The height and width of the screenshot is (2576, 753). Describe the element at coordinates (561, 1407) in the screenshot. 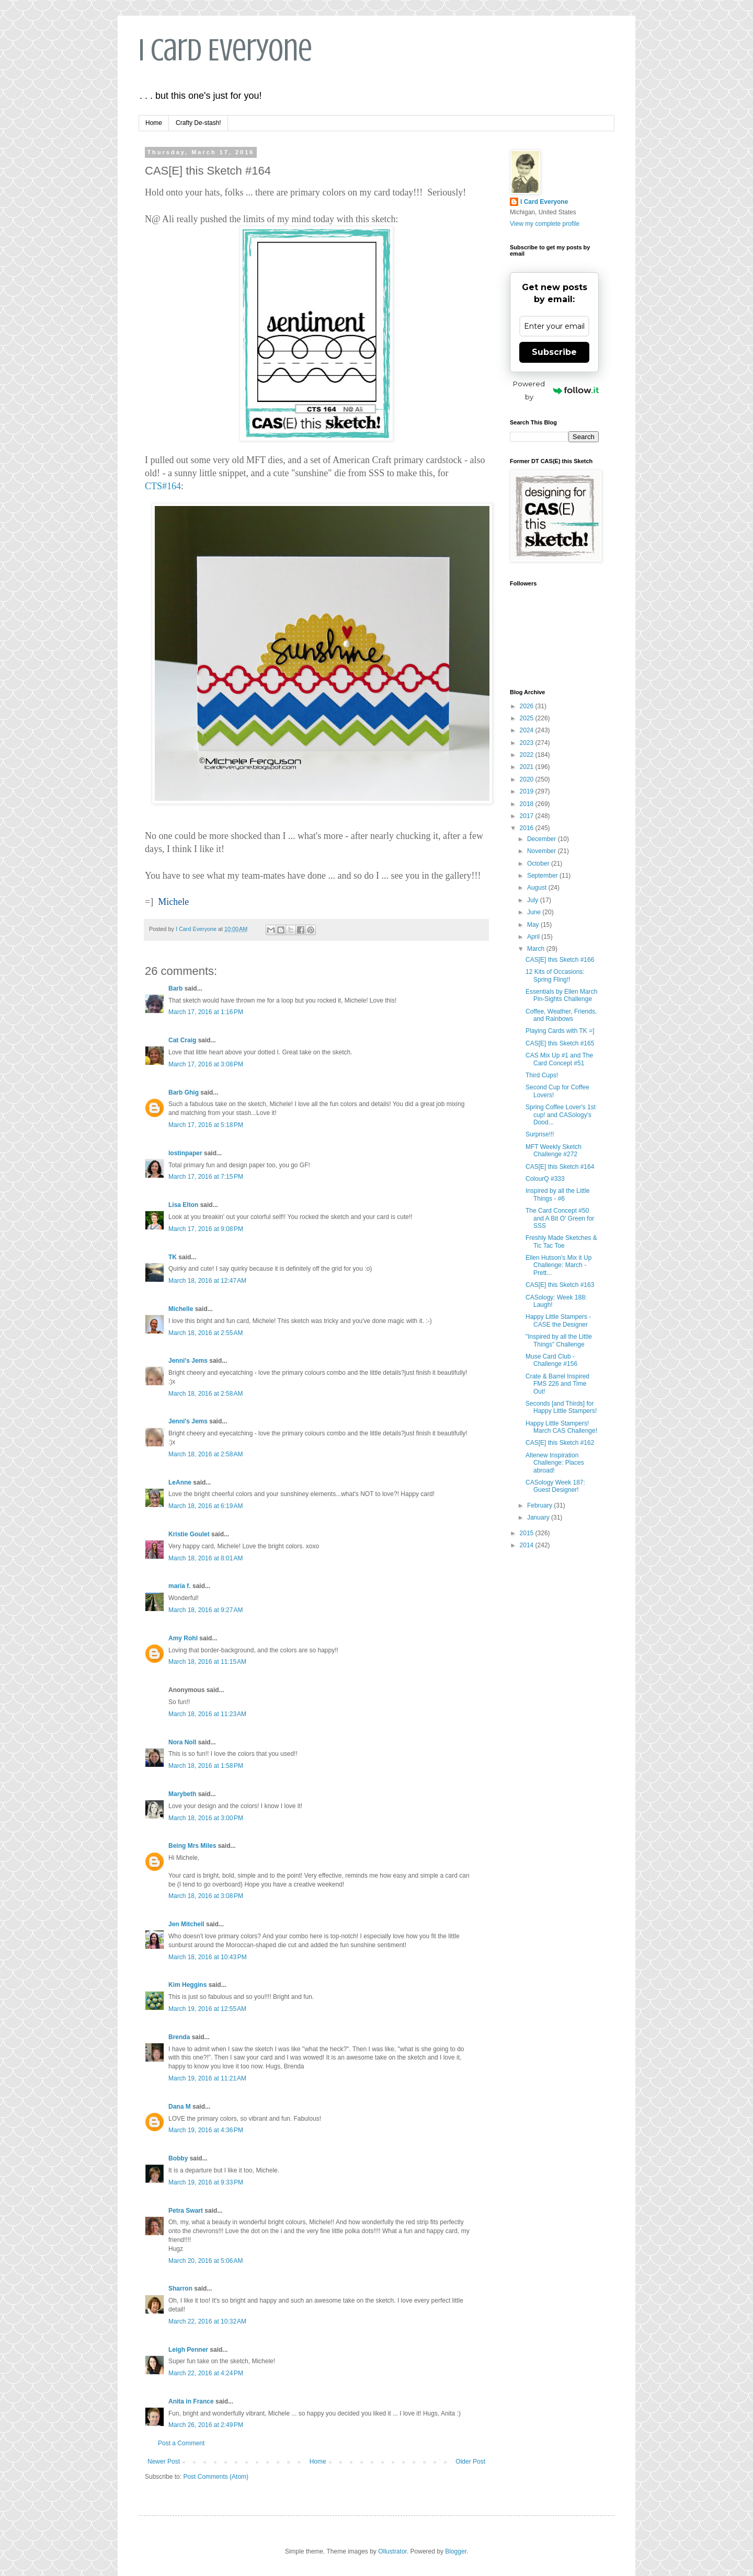

I see `Seconds [and Thirds] for Happy Little Stampers!` at that location.